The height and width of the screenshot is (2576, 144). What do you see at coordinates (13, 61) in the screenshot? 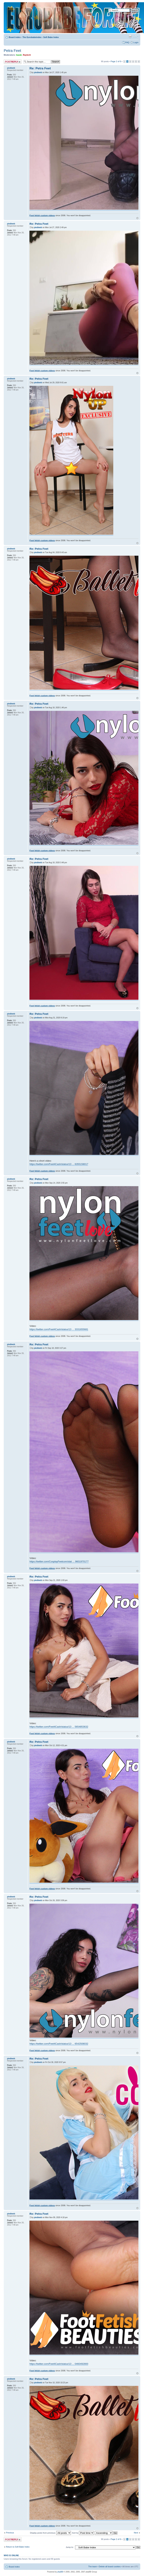
I see `Post a reply` at bounding box center [13, 61].